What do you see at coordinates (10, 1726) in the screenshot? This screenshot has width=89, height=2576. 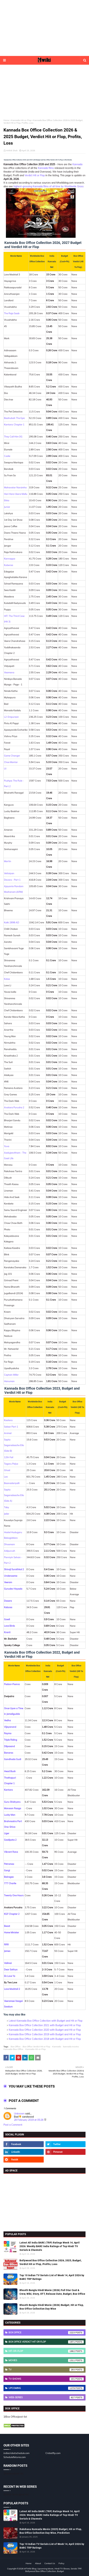 I see `Vijayanand` at bounding box center [10, 1726].